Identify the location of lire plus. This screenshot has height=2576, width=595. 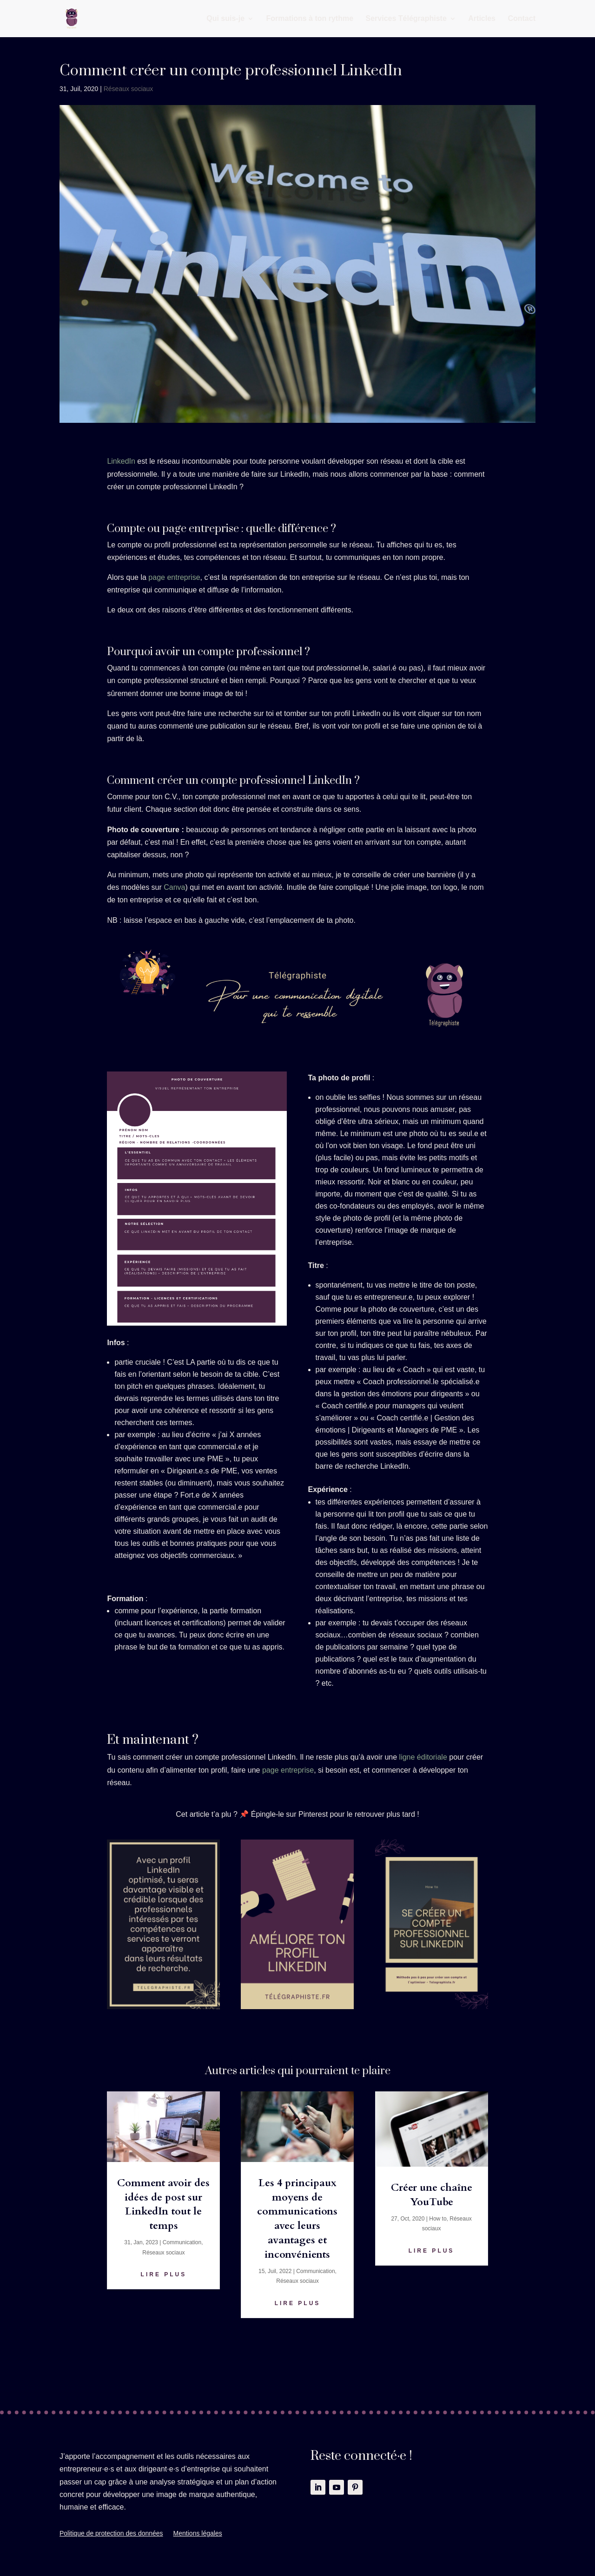
(164, 2274).